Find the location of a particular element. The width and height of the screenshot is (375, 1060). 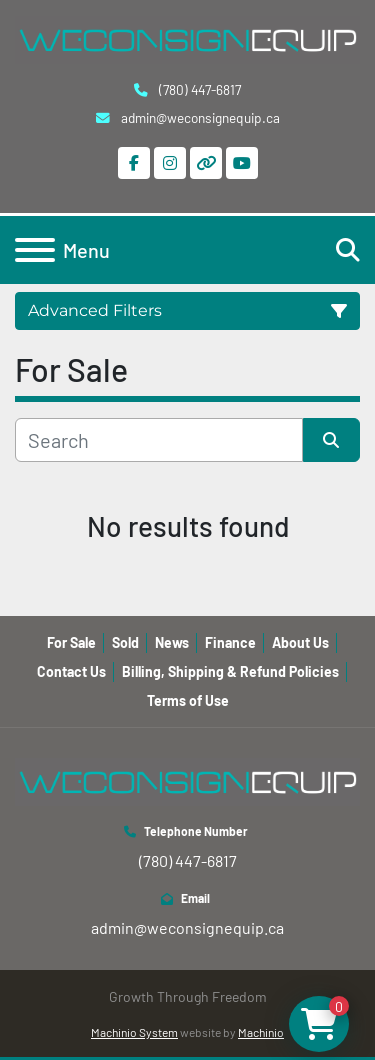

Machinio System is located at coordinates (134, 1032).